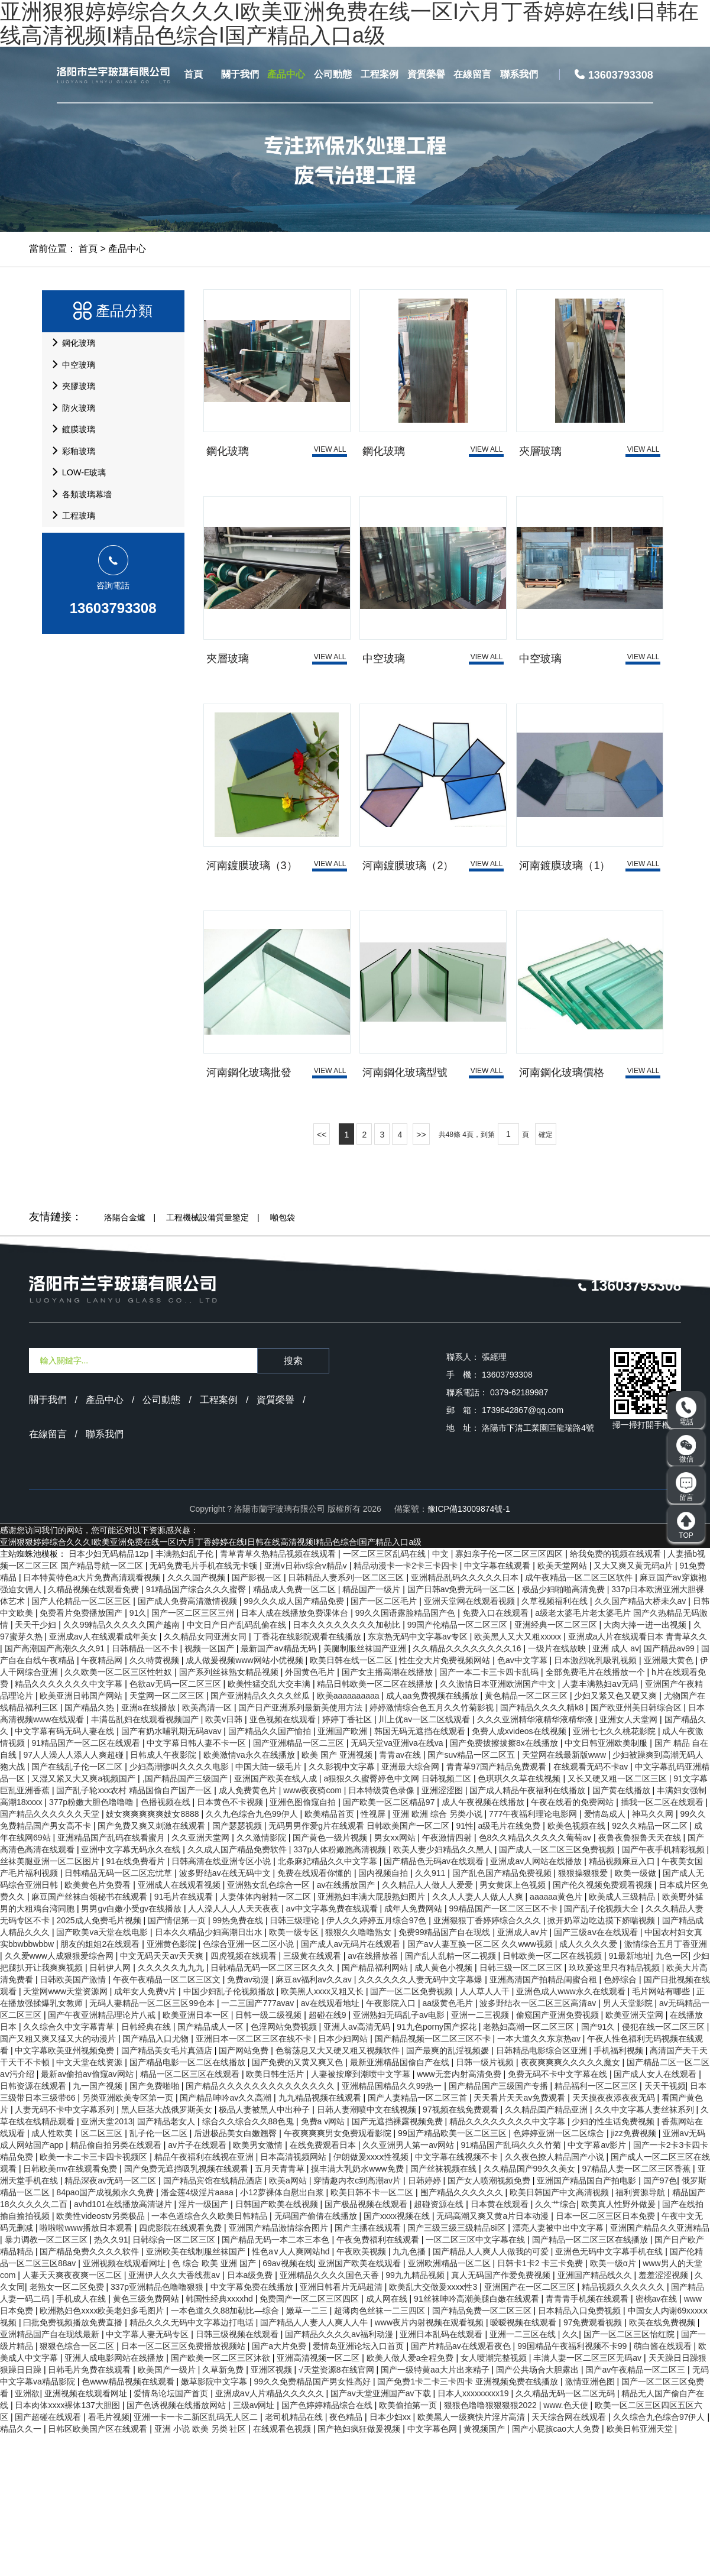 The height and width of the screenshot is (2576, 710). I want to click on 中文字幕色网, so click(433, 2570).